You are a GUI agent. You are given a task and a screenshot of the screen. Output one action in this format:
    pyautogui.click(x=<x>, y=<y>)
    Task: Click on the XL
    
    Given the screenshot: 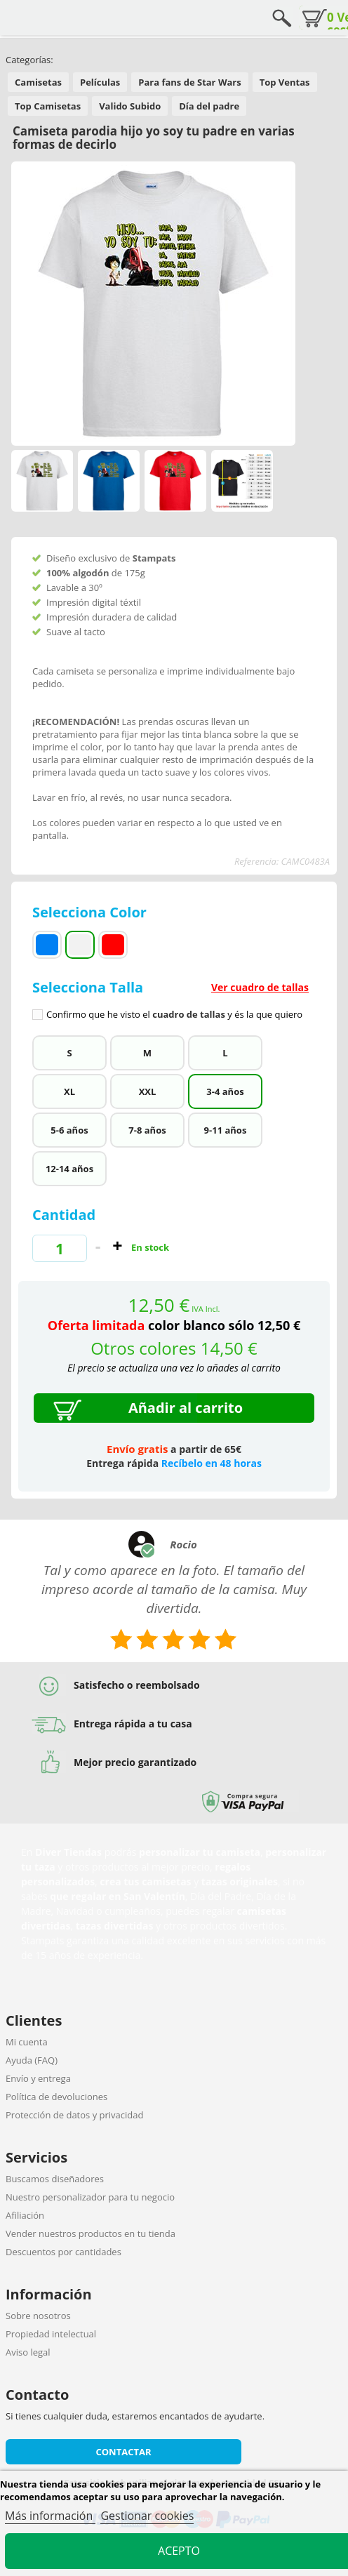 What is the action you would take?
    pyautogui.click(x=69, y=1091)
    